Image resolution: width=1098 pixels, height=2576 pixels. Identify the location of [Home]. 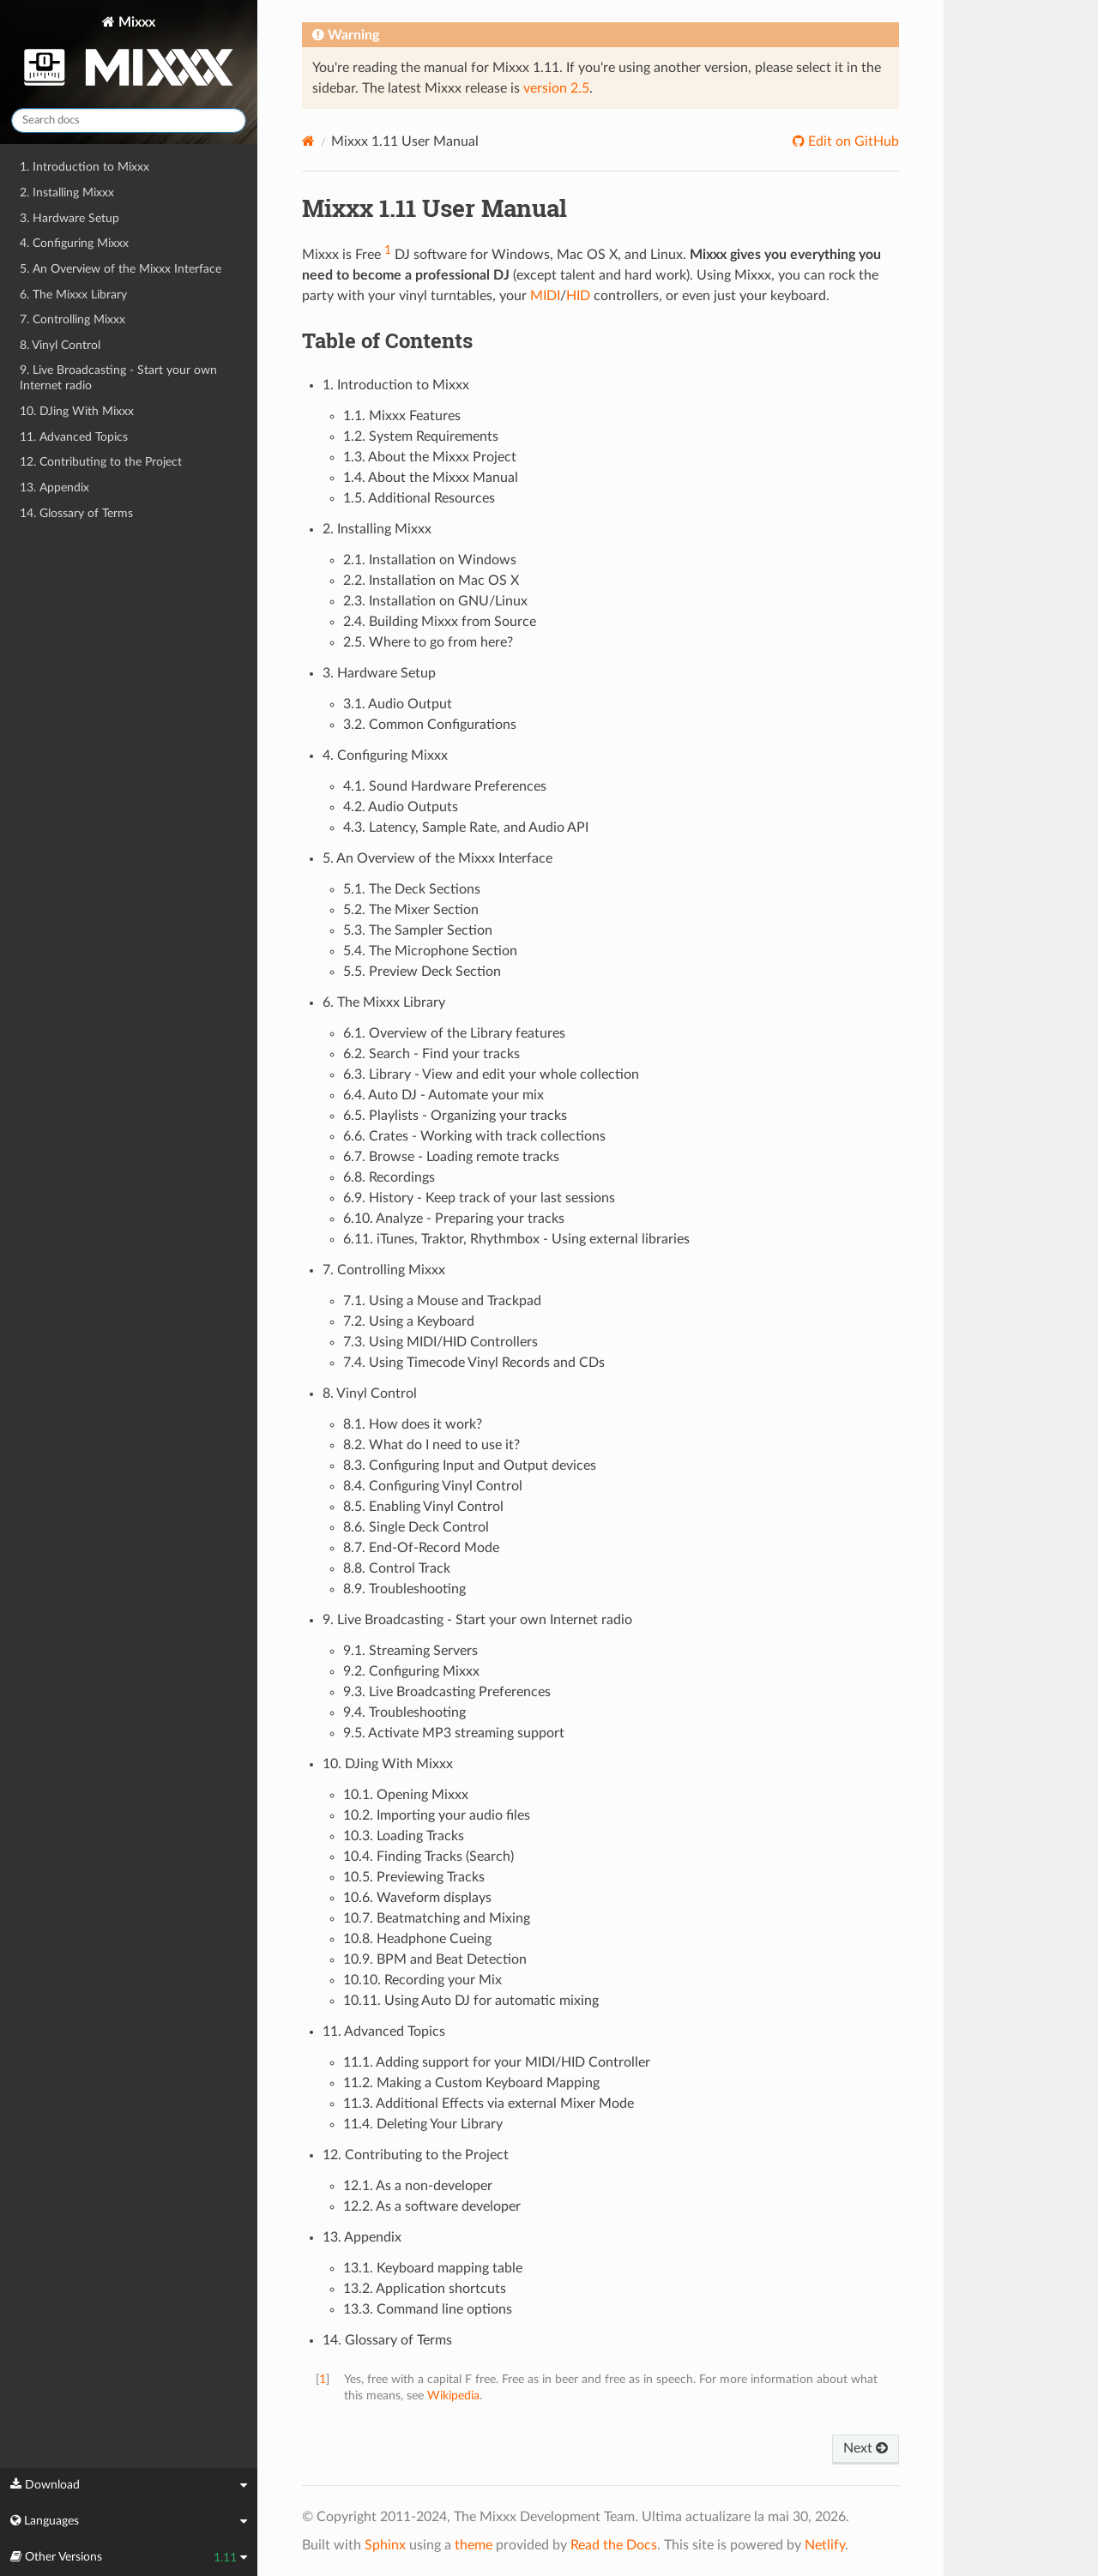
(308, 141).